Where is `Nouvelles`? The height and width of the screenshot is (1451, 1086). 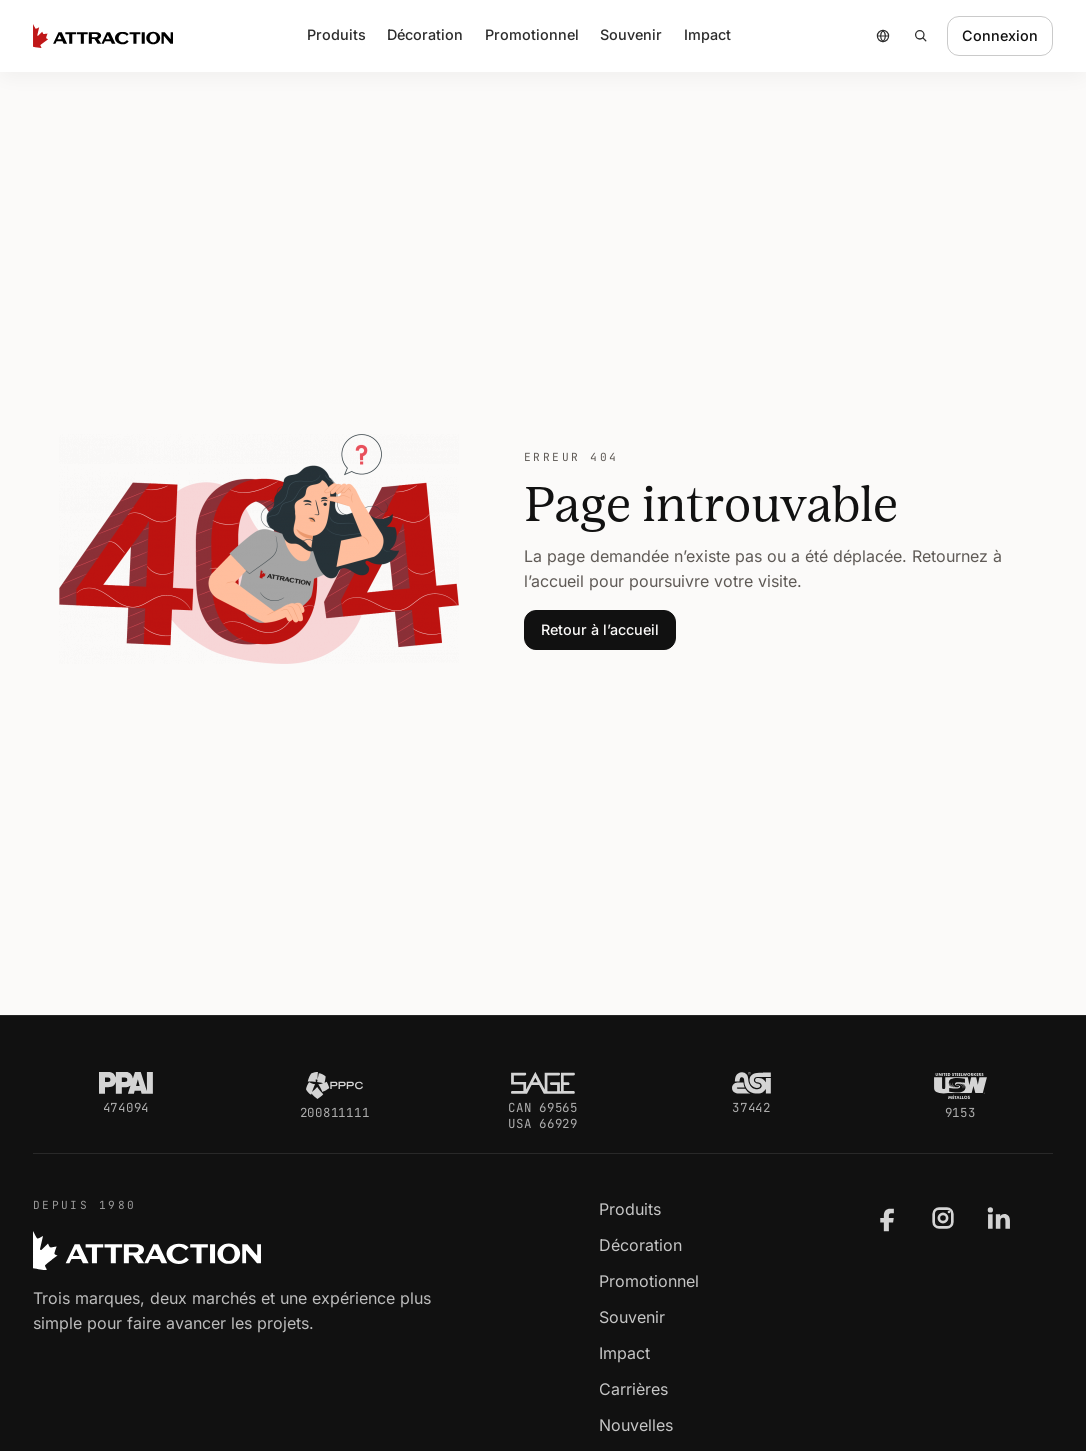
Nouvelles is located at coordinates (636, 1425).